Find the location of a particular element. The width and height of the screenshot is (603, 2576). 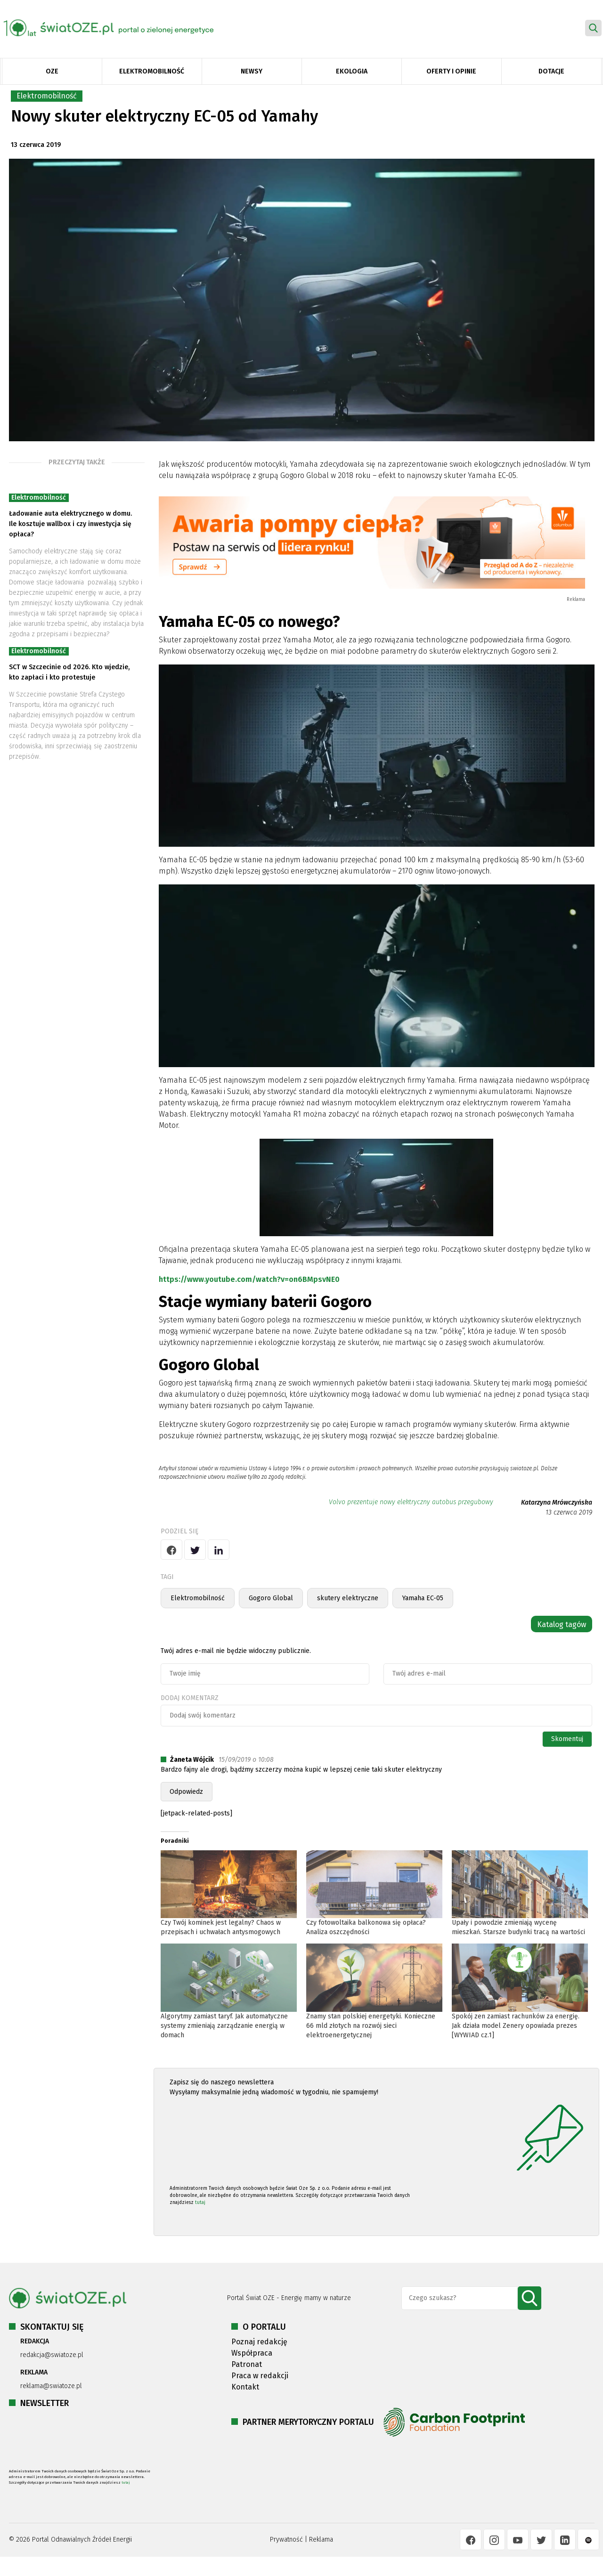

Dotacje is located at coordinates (551, 71).